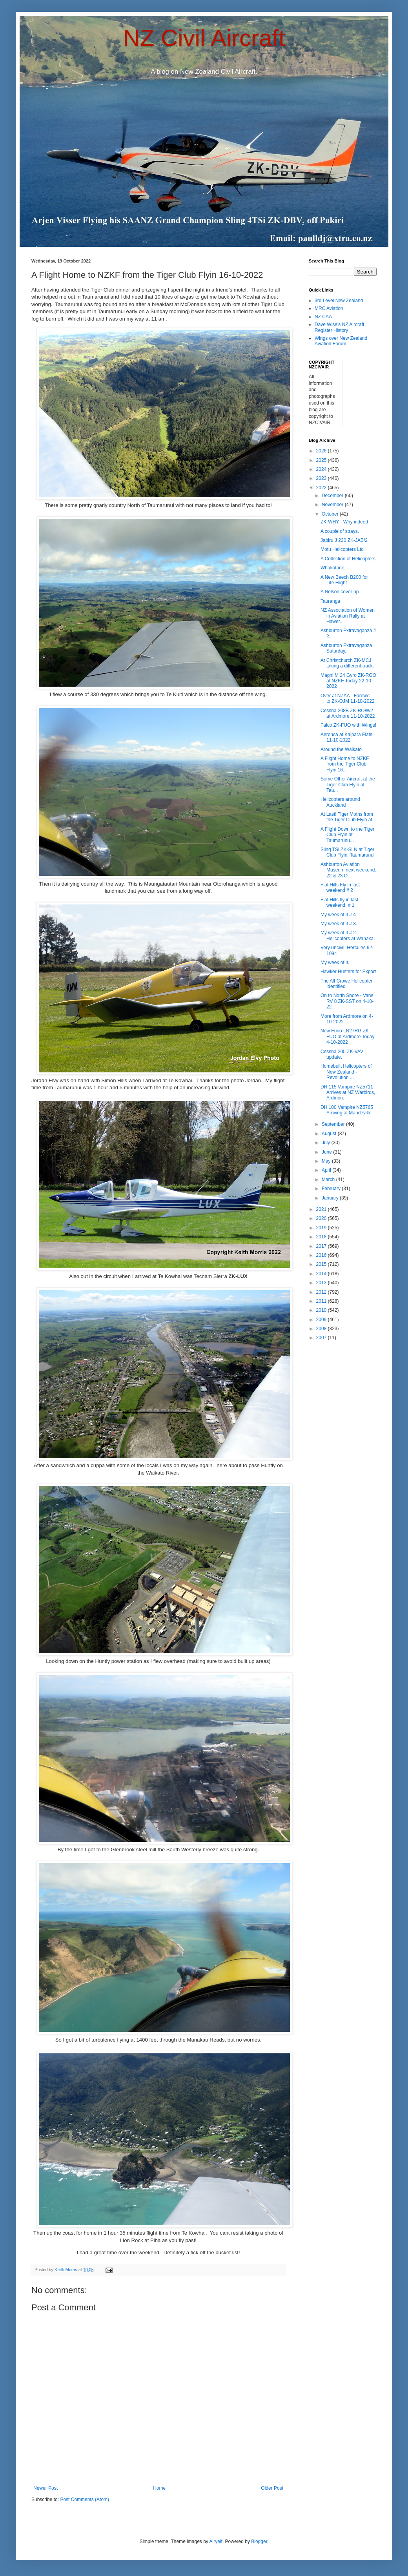 This screenshot has width=408, height=2576. What do you see at coordinates (334, 1124) in the screenshot?
I see `September` at bounding box center [334, 1124].